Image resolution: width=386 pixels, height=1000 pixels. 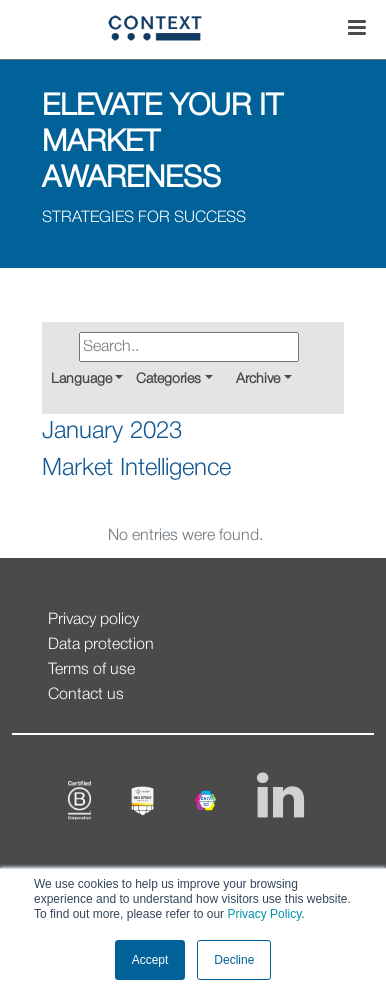 I want to click on Data protection, so click(x=101, y=645).